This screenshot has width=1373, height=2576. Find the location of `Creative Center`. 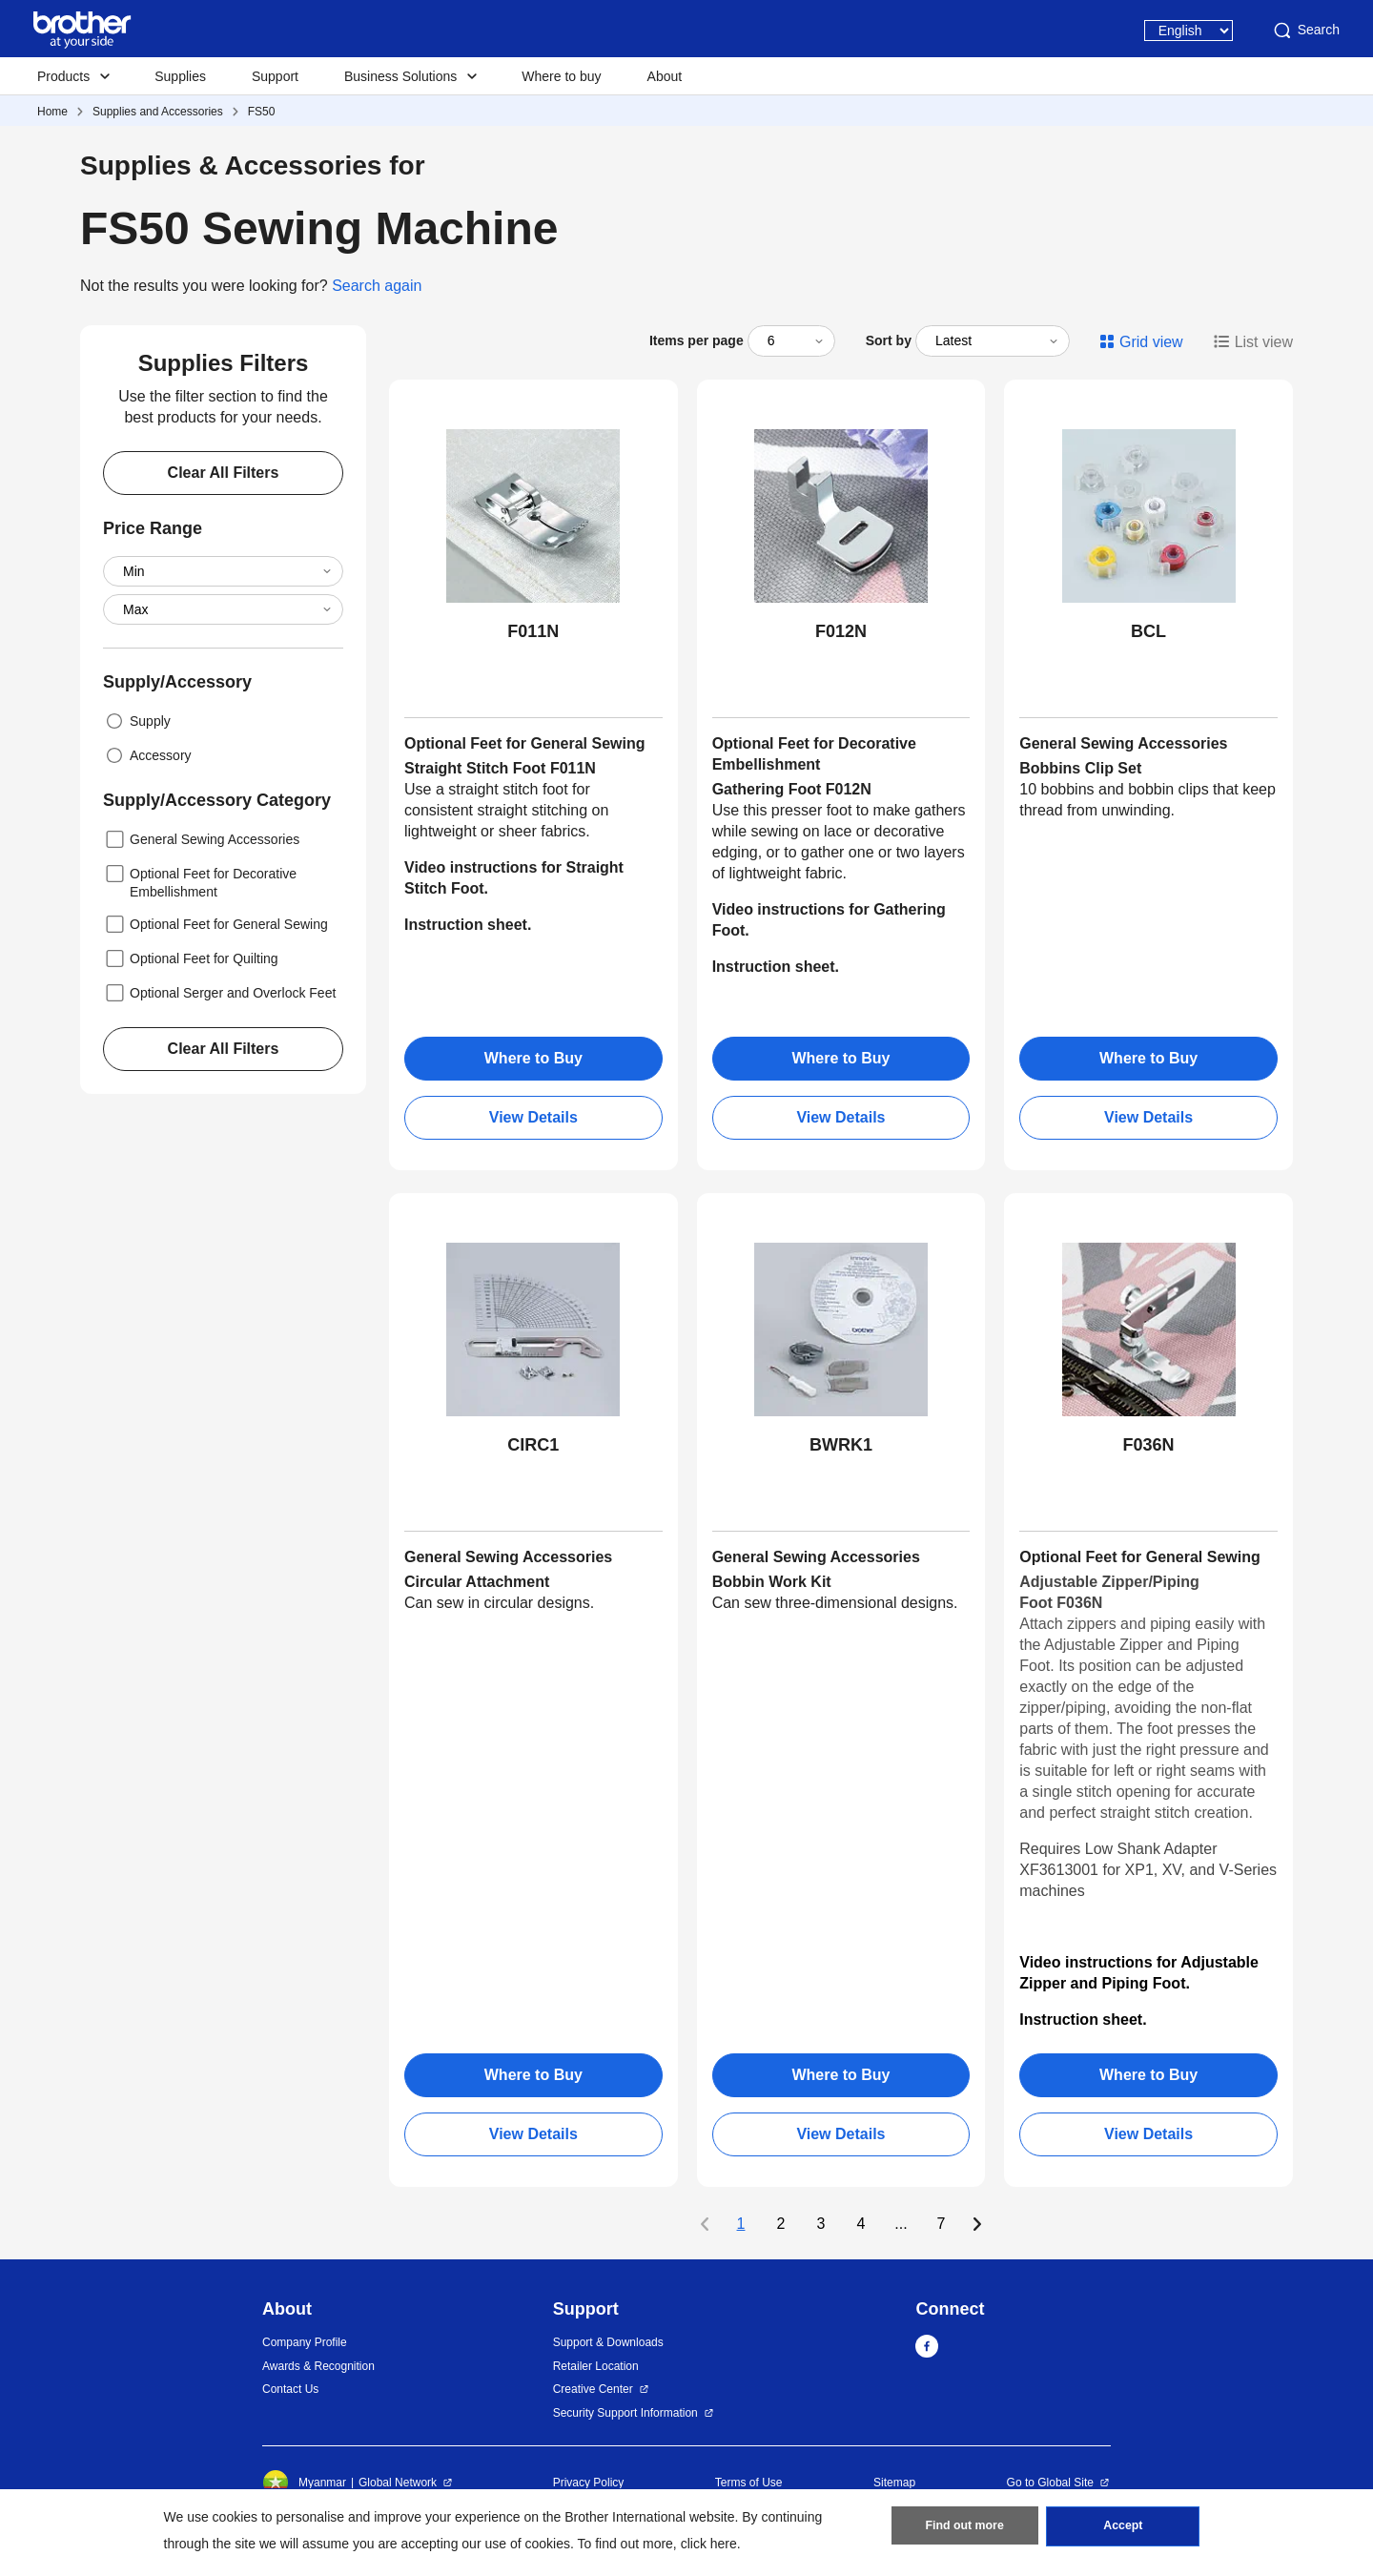

Creative Center is located at coordinates (593, 2389).